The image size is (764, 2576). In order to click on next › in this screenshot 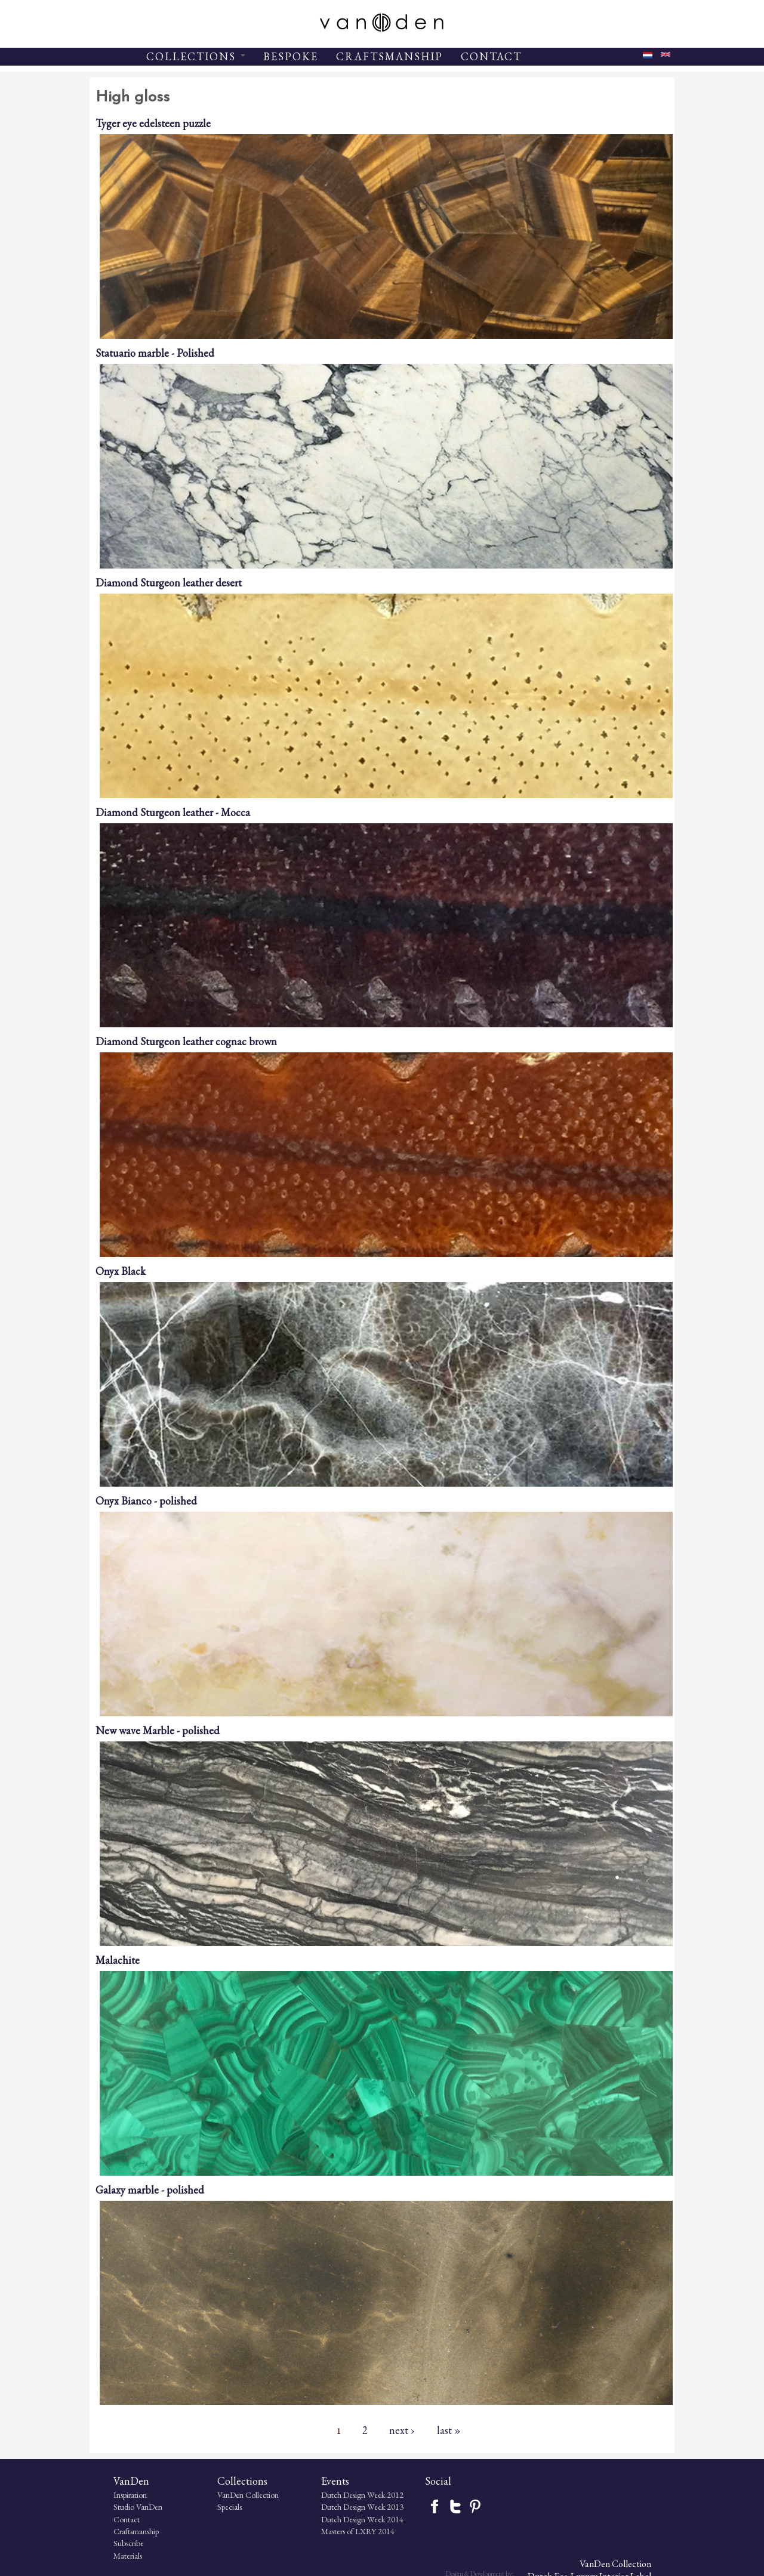, I will do `click(402, 2429)`.